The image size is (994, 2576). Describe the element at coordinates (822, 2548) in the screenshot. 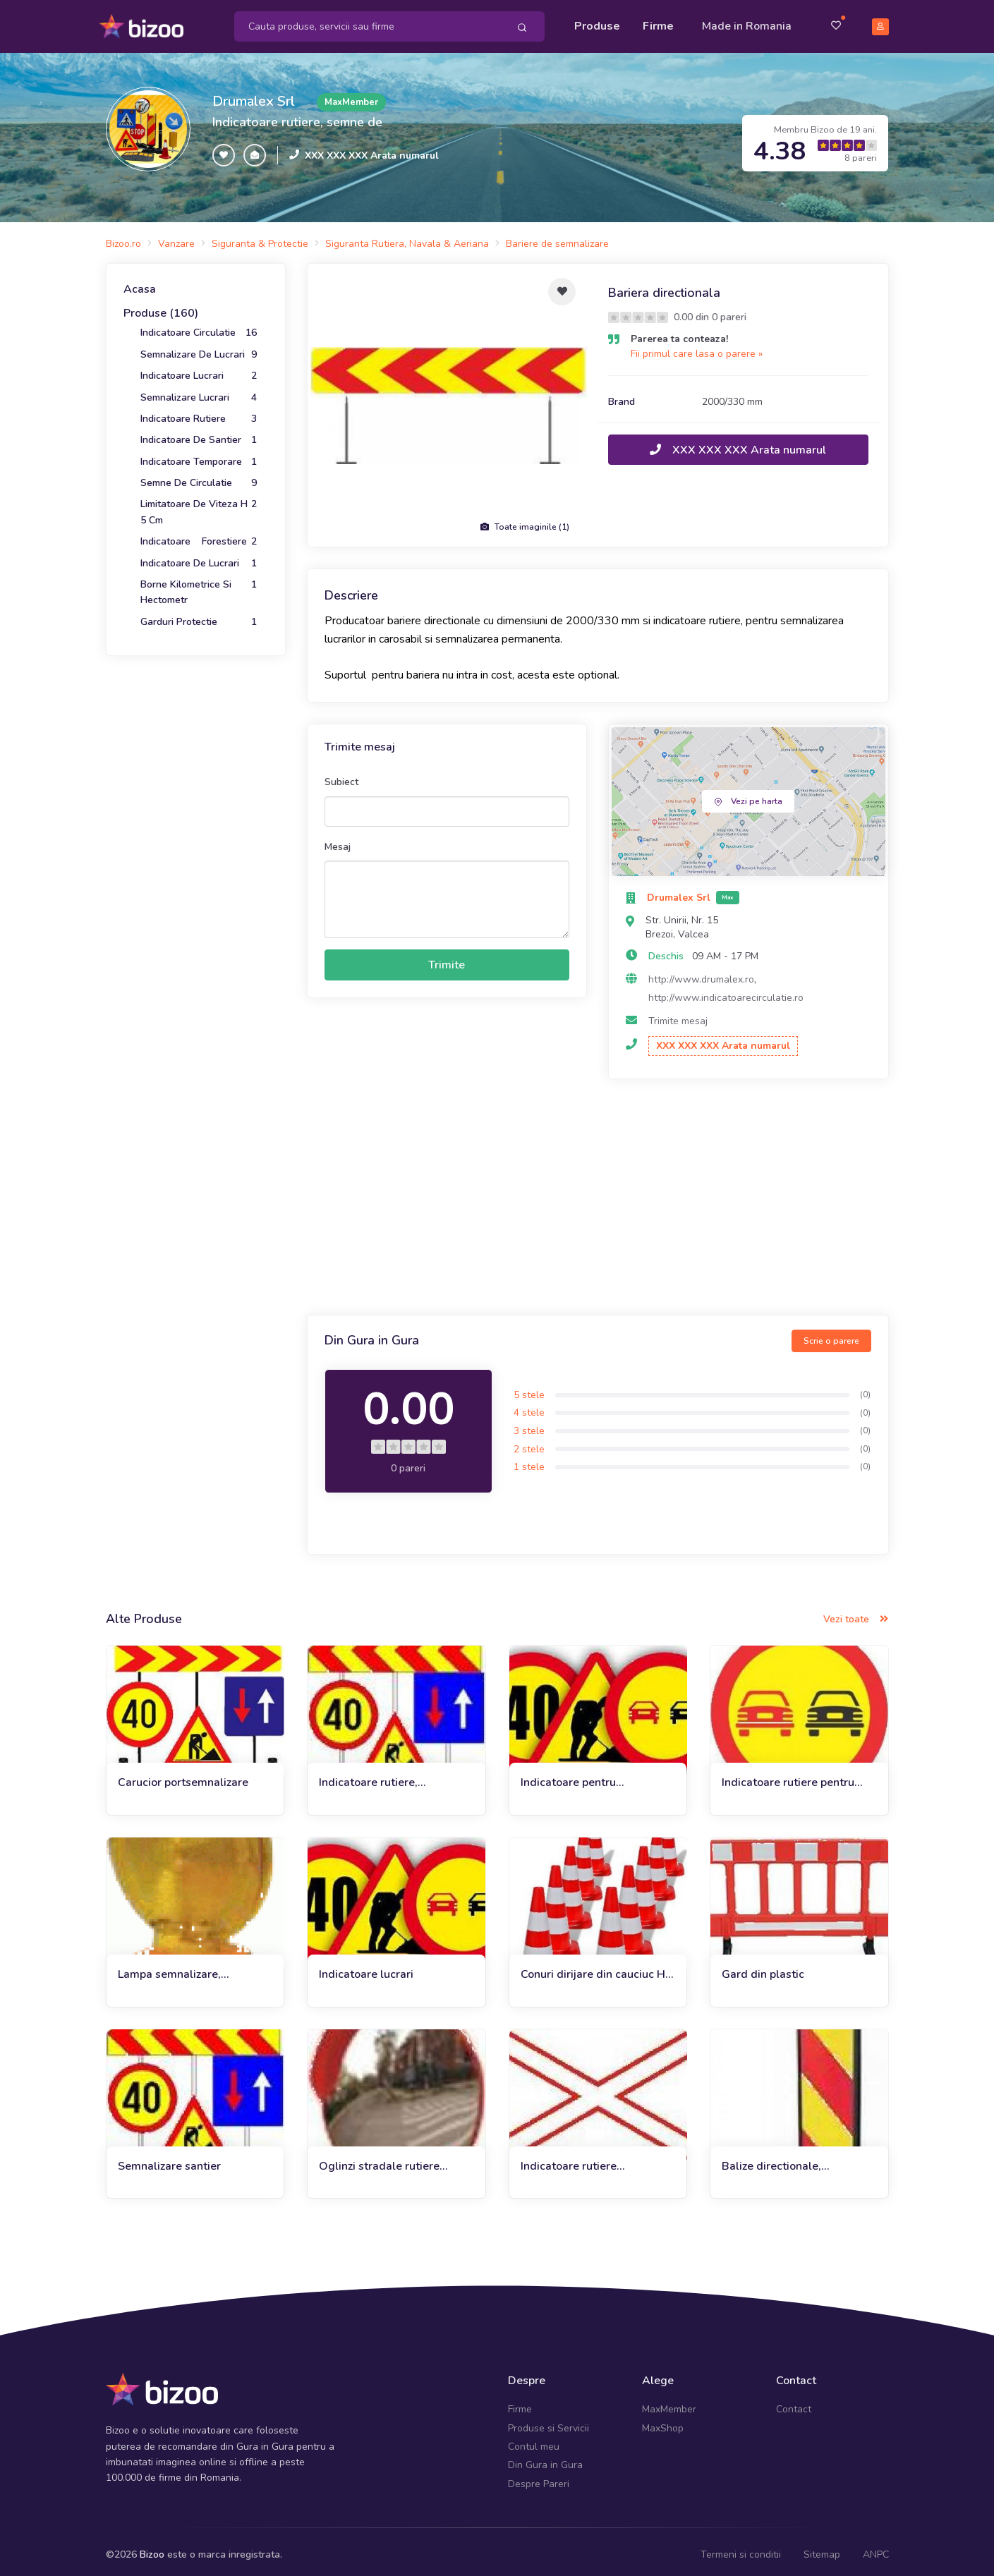

I see `Sitemap` at that location.